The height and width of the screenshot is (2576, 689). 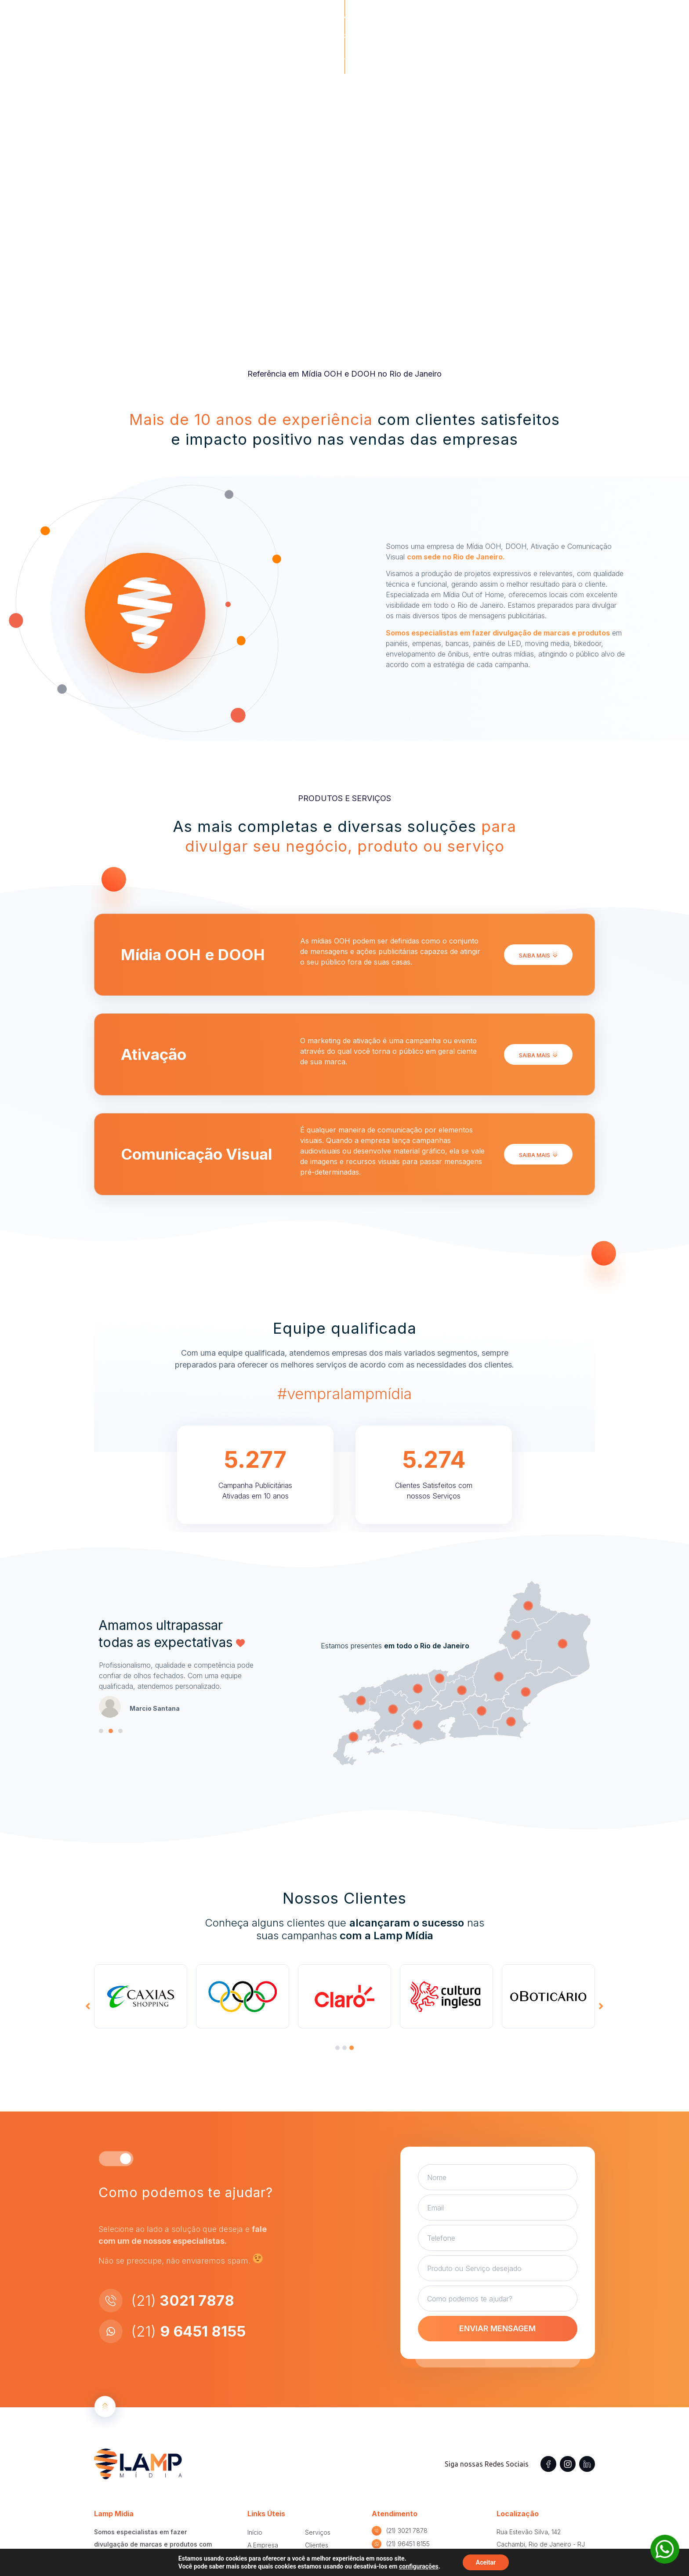 What do you see at coordinates (141, 1996) in the screenshot?
I see `[tabpanel]` at bounding box center [141, 1996].